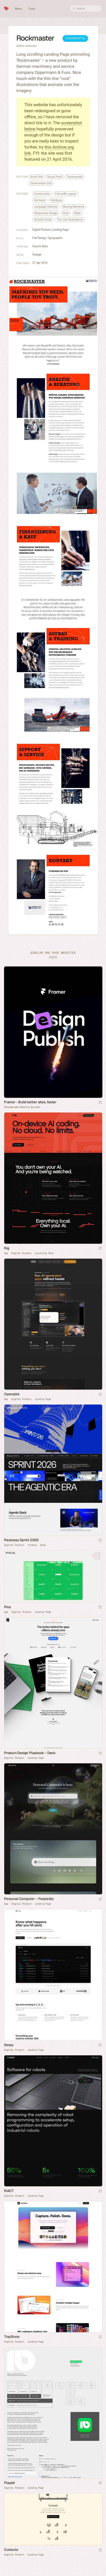  What do you see at coordinates (74, 176) in the screenshot?
I see `Testimonials` at bounding box center [74, 176].